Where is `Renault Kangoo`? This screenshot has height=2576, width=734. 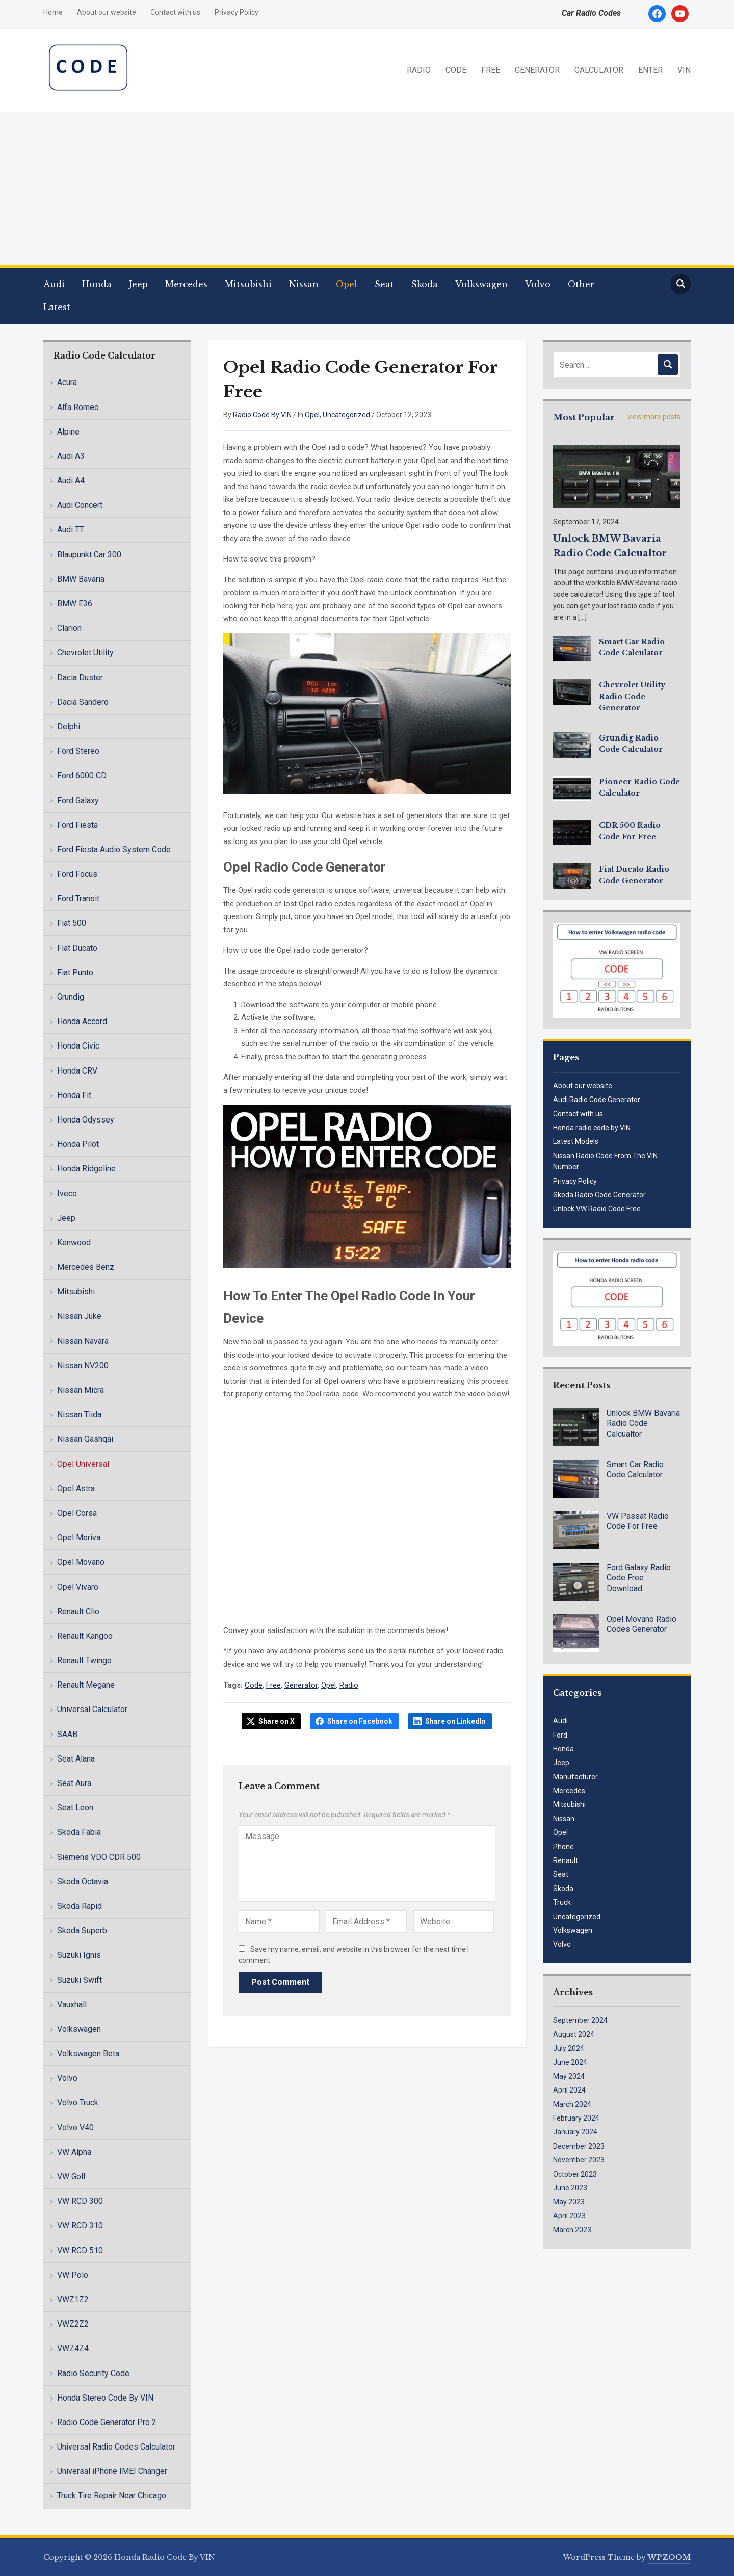
Renault Kangoo is located at coordinates (85, 1636).